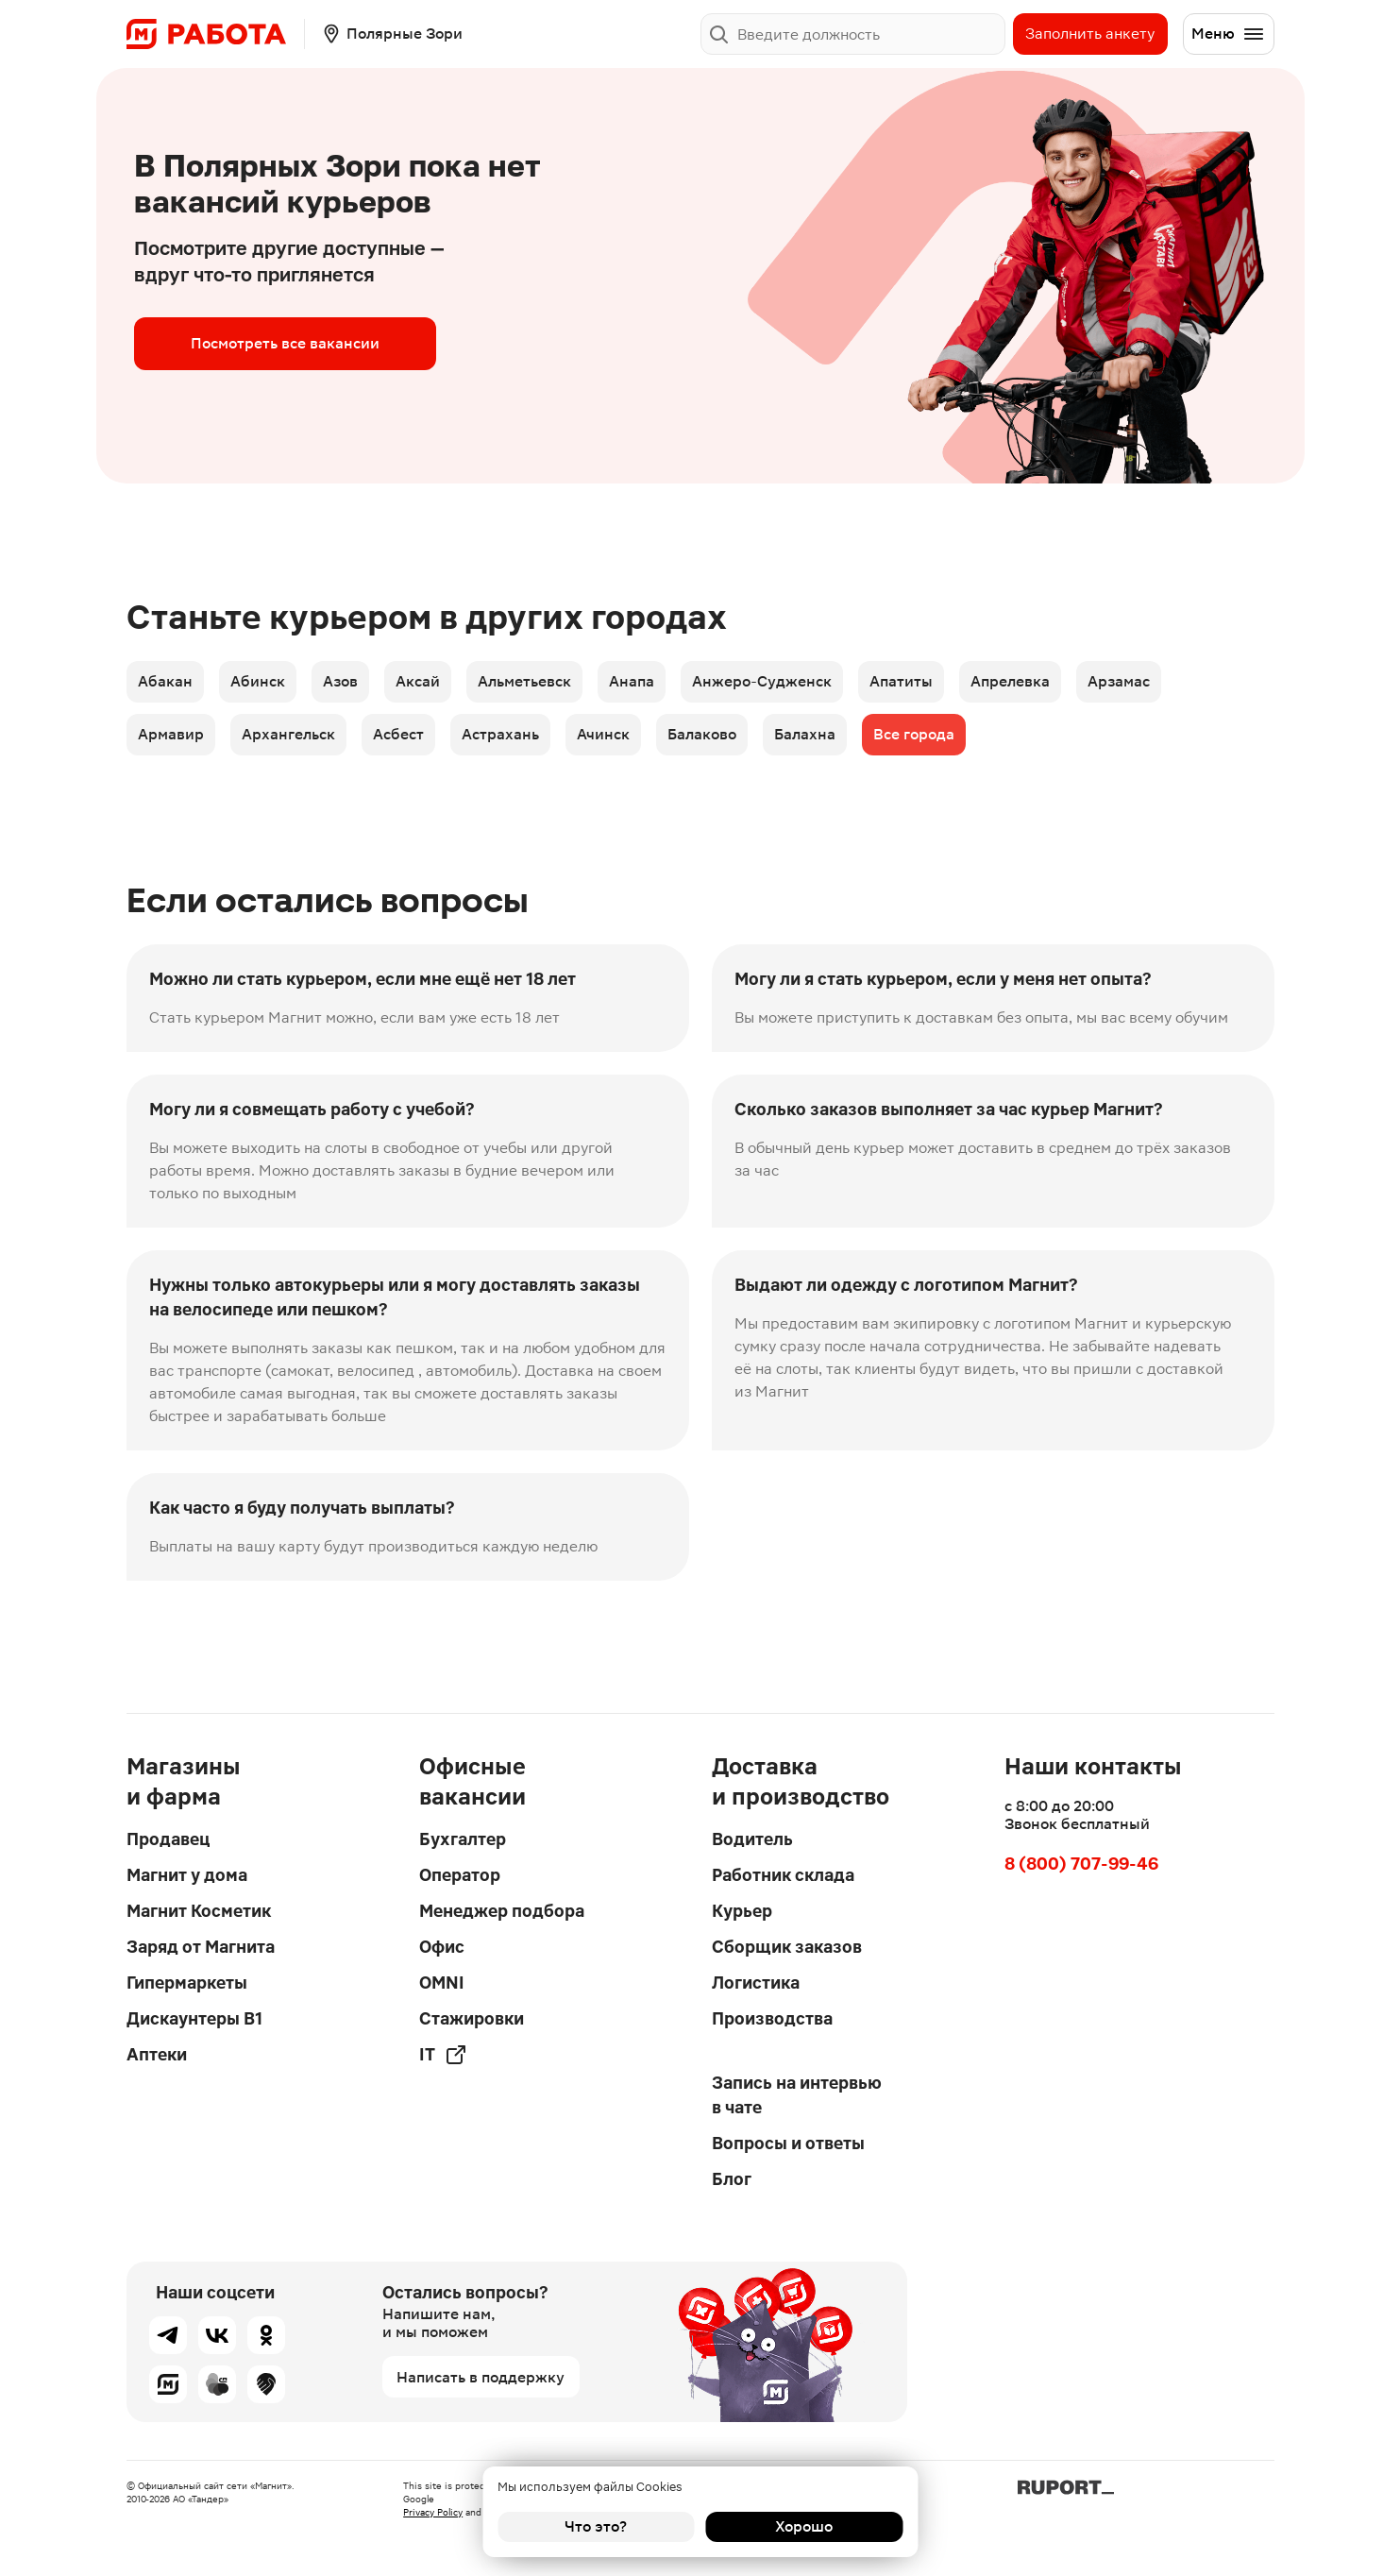  Describe the element at coordinates (596, 2526) in the screenshot. I see `Что это?` at that location.